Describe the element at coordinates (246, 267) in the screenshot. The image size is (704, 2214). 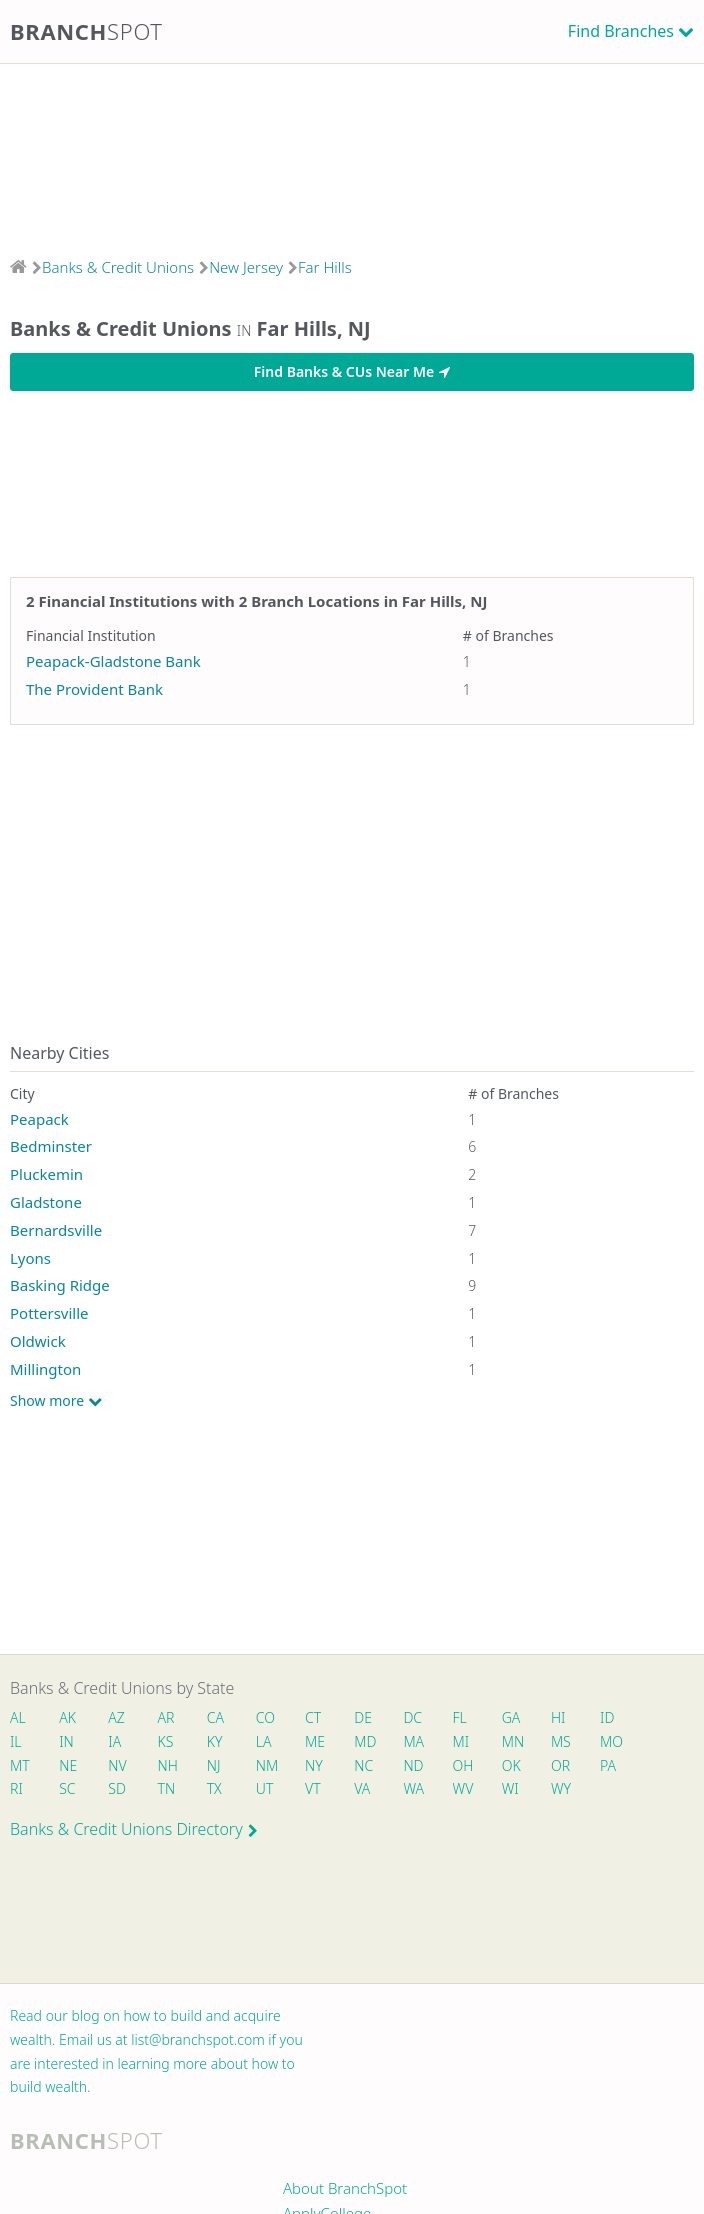
I see `New Jersey` at that location.